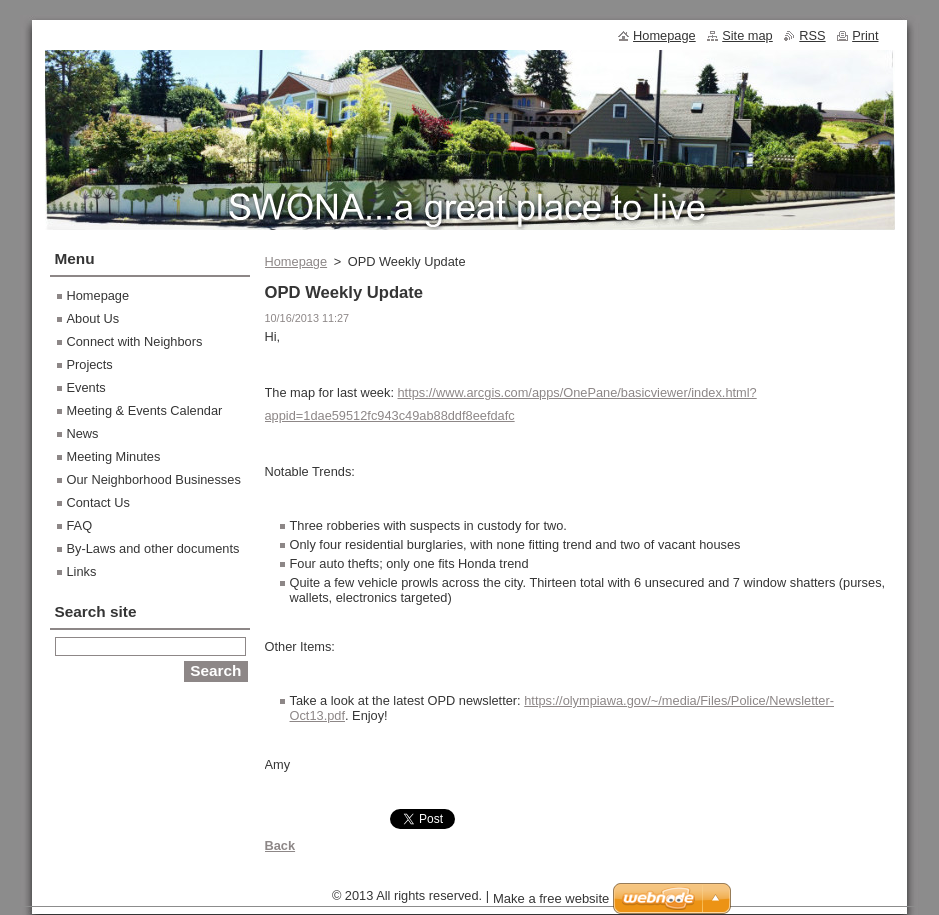  I want to click on Make a free website, so click(551, 903).